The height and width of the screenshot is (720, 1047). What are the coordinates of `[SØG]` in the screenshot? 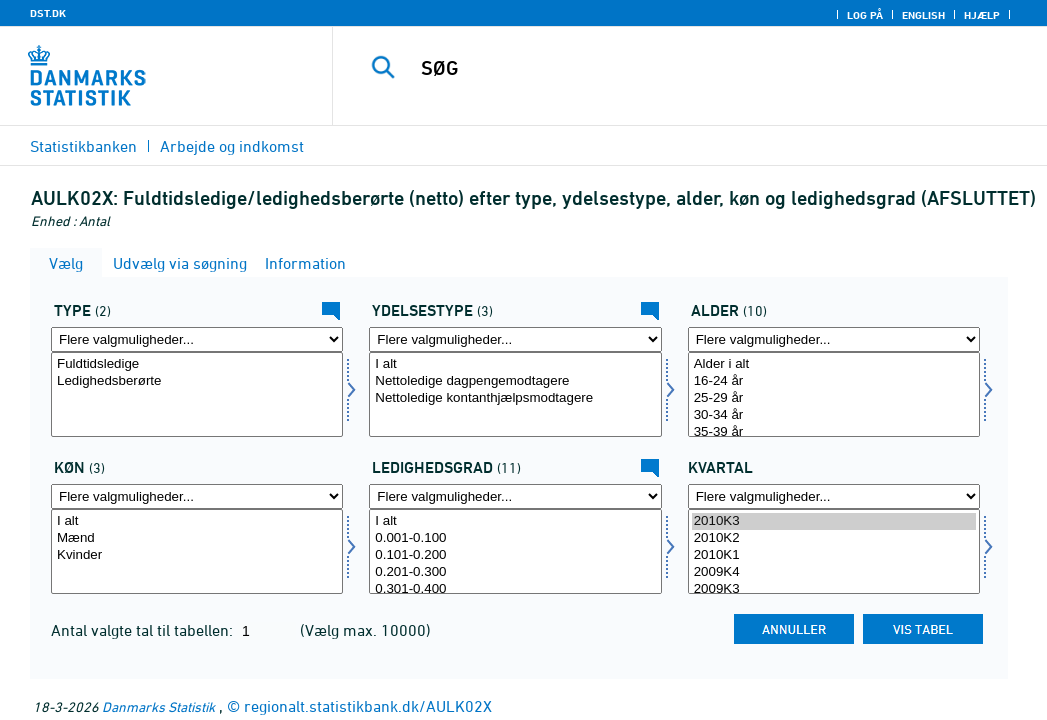 It's located at (695, 68).